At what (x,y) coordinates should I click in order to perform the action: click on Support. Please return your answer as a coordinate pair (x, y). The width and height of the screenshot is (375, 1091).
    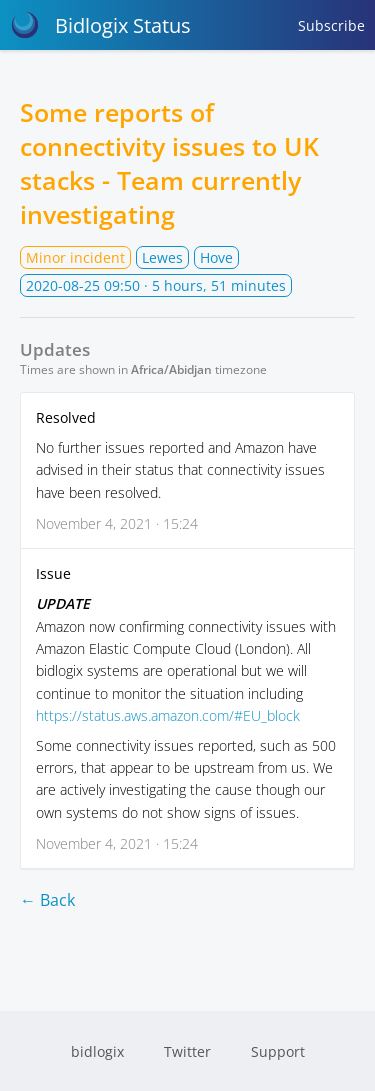
    Looking at the image, I should click on (278, 1051).